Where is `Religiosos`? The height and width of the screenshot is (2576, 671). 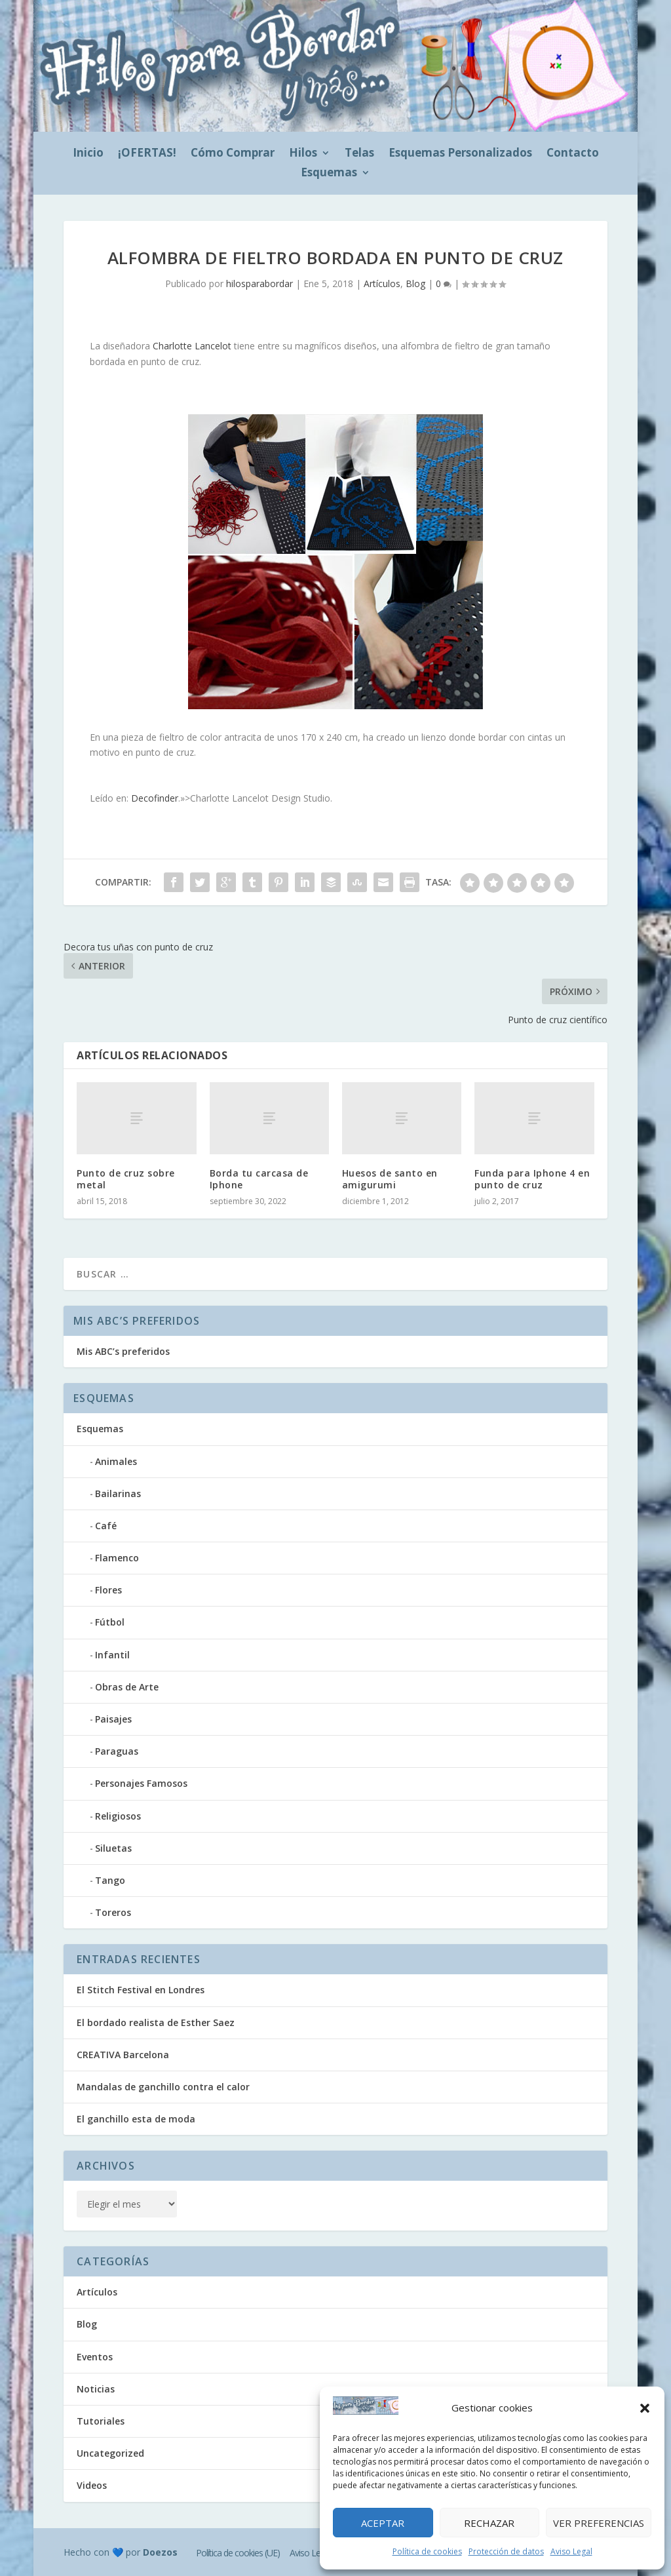
Religiosos is located at coordinates (118, 1816).